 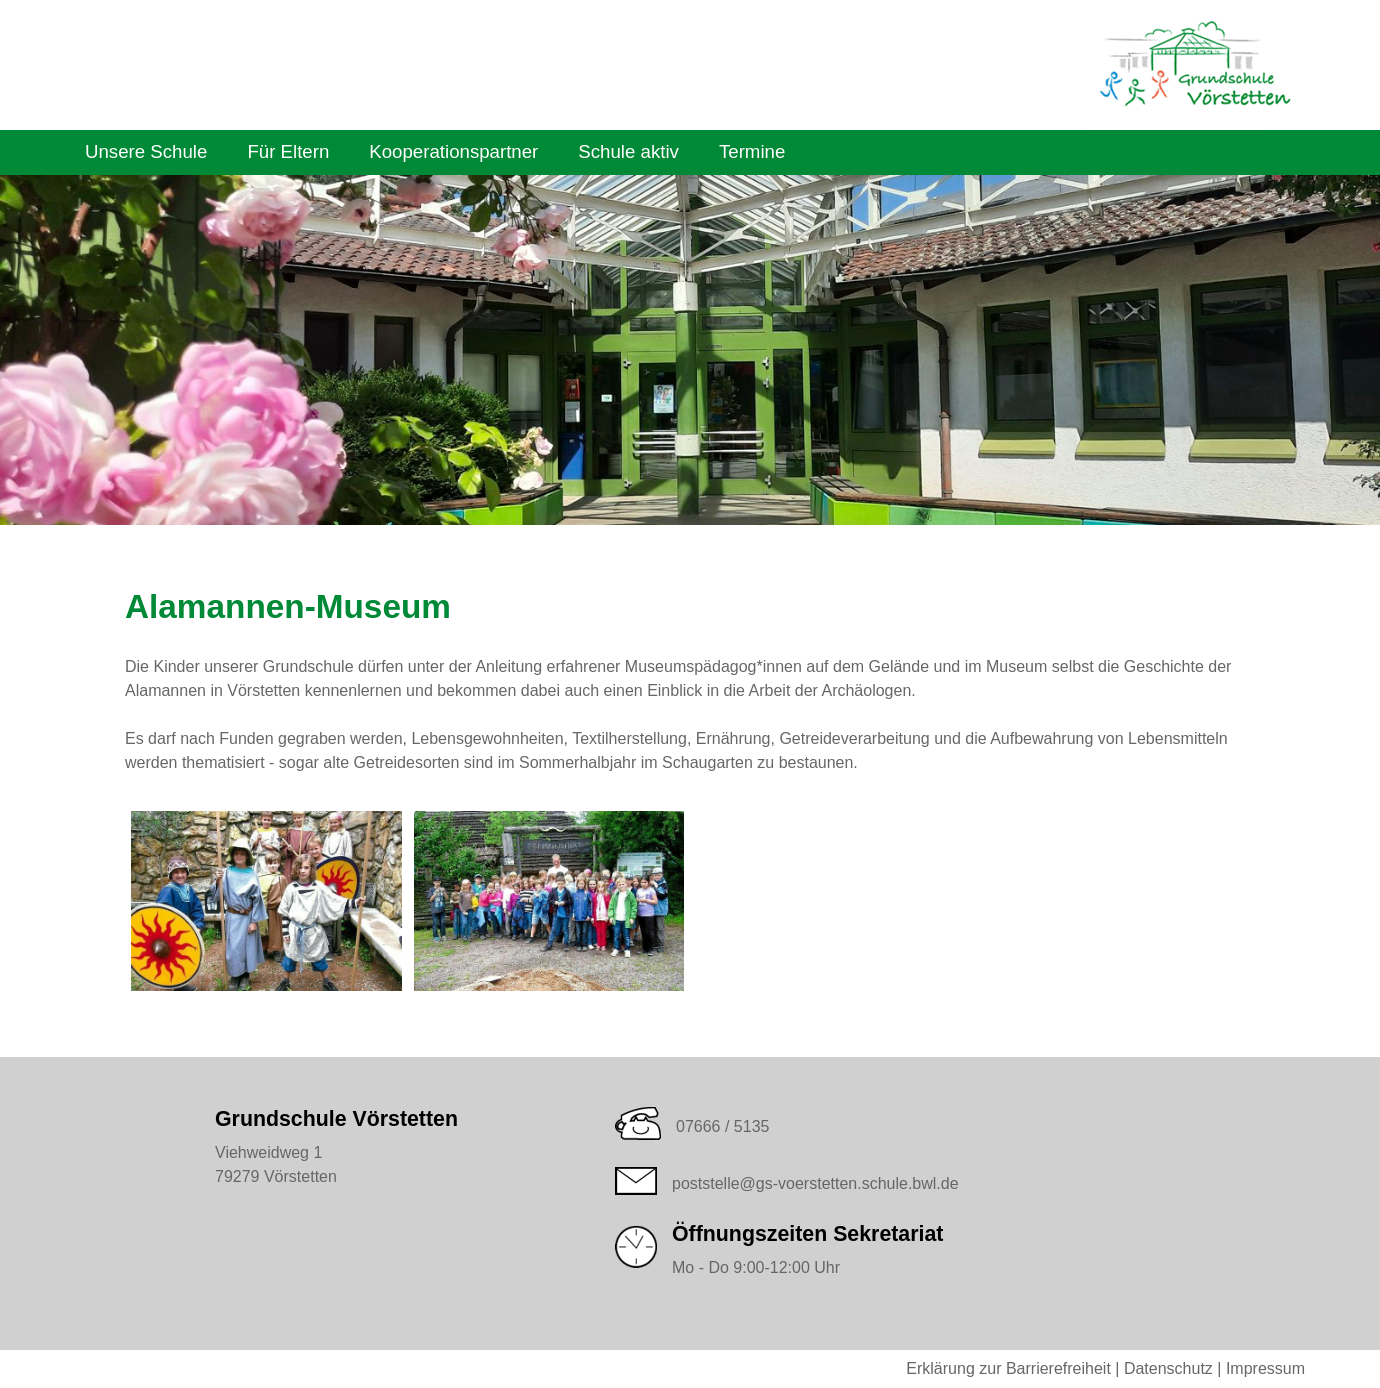 What do you see at coordinates (453, 151) in the screenshot?
I see `Kooperationspartner` at bounding box center [453, 151].